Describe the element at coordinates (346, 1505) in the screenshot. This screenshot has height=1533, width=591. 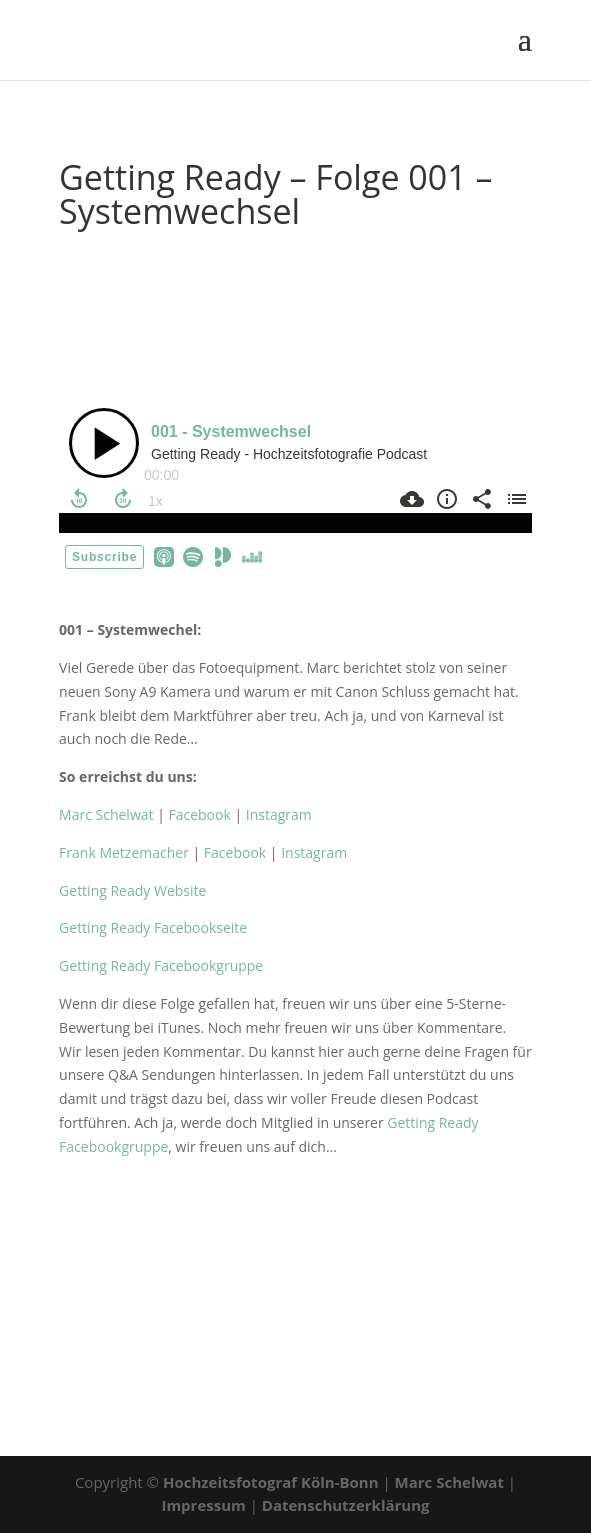
I see `Datenschutzerklärung` at that location.